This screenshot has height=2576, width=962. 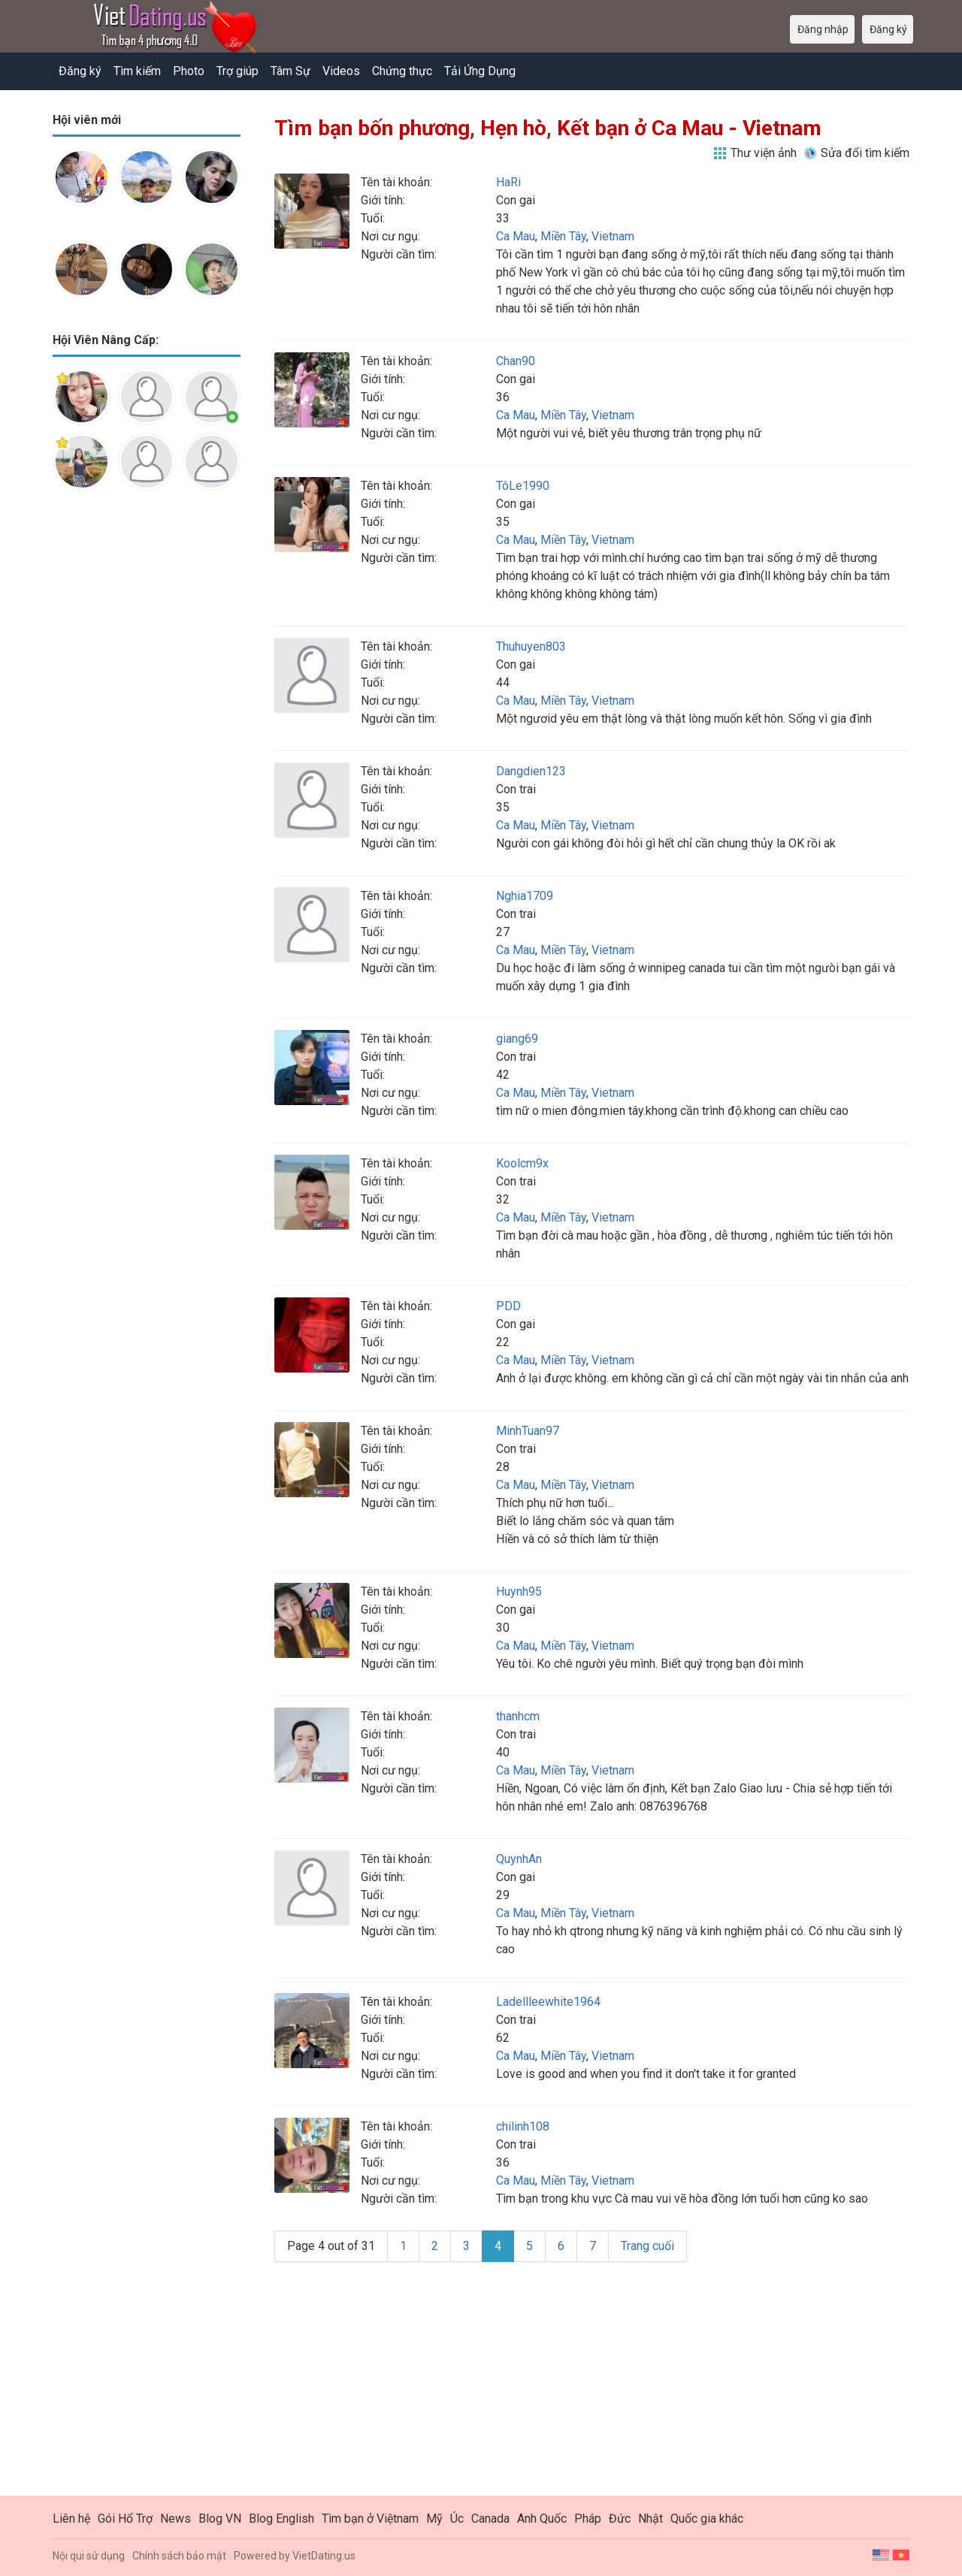 What do you see at coordinates (341, 71) in the screenshot?
I see `Videos` at bounding box center [341, 71].